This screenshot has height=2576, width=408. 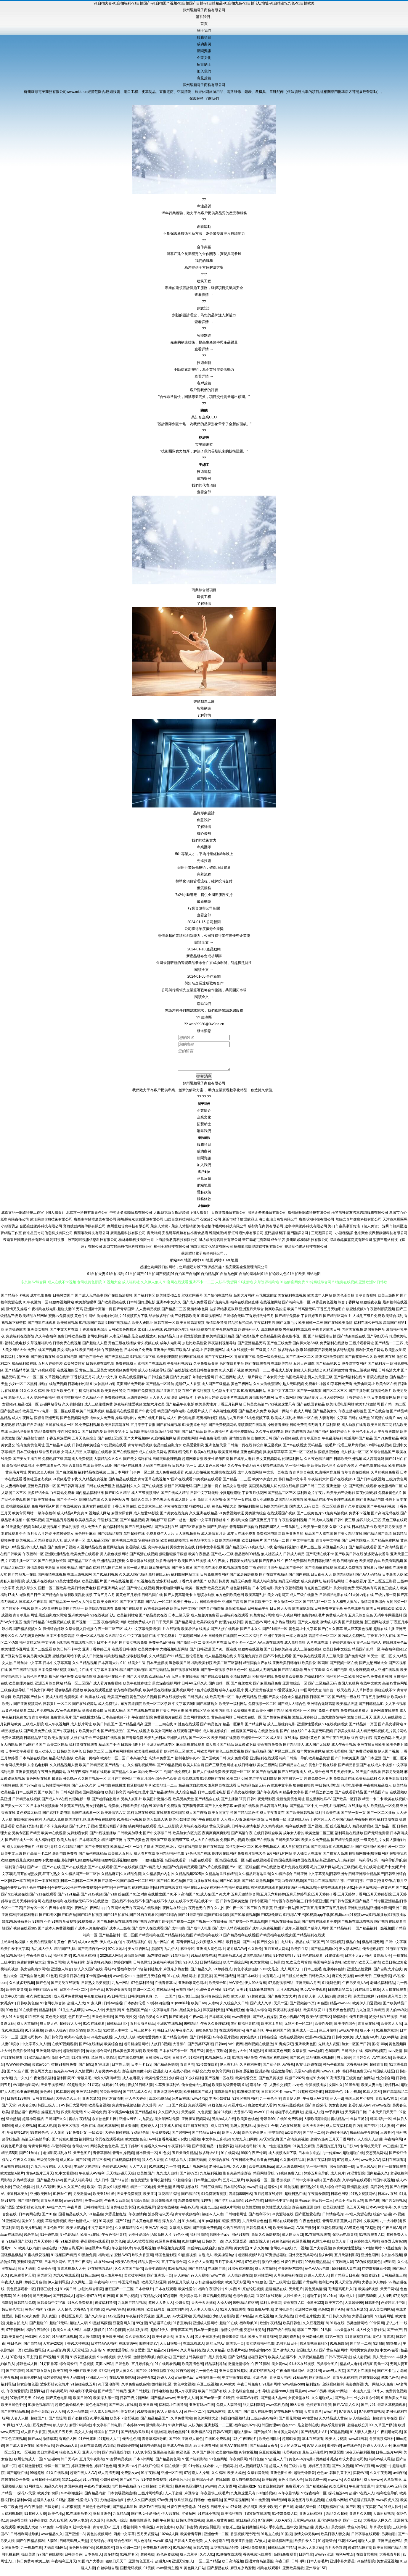 What do you see at coordinates (336, 1620) in the screenshot?
I see `免费成人高清` at bounding box center [336, 1620].